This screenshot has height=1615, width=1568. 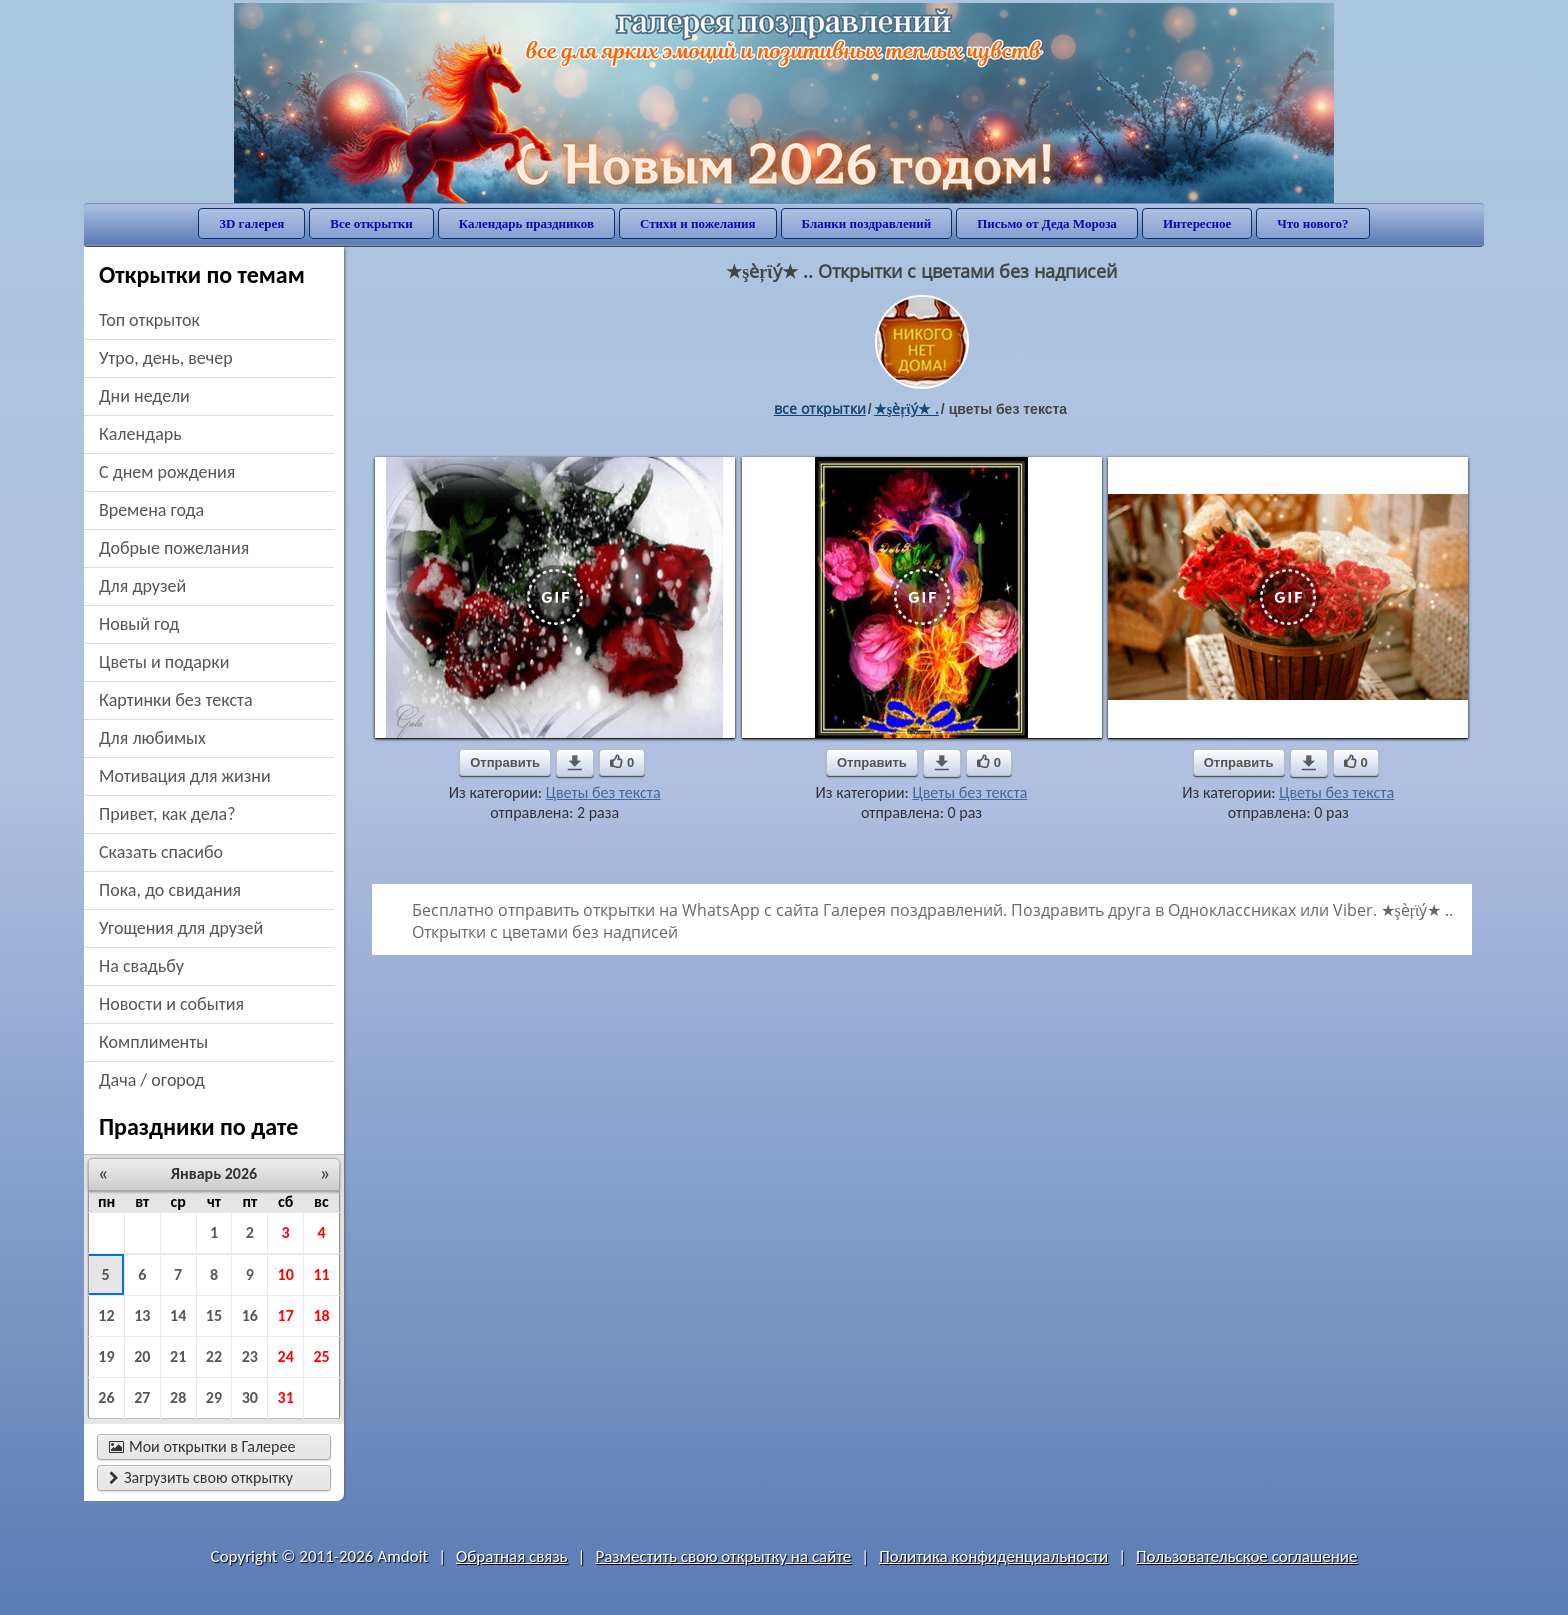 I want to click on 23, so click(x=250, y=1356).